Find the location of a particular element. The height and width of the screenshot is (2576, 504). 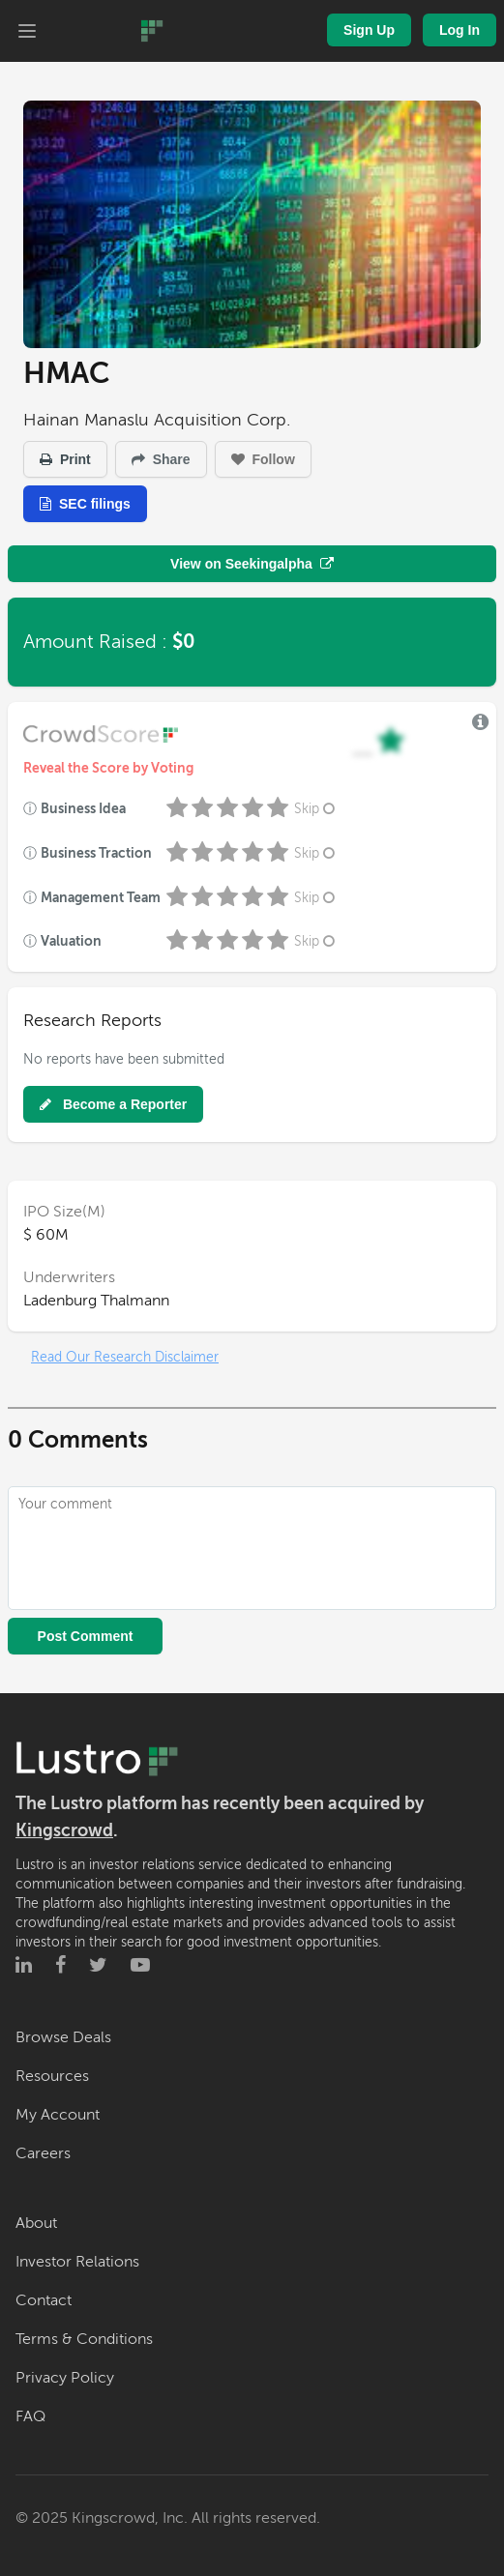

FAQ is located at coordinates (30, 2416).